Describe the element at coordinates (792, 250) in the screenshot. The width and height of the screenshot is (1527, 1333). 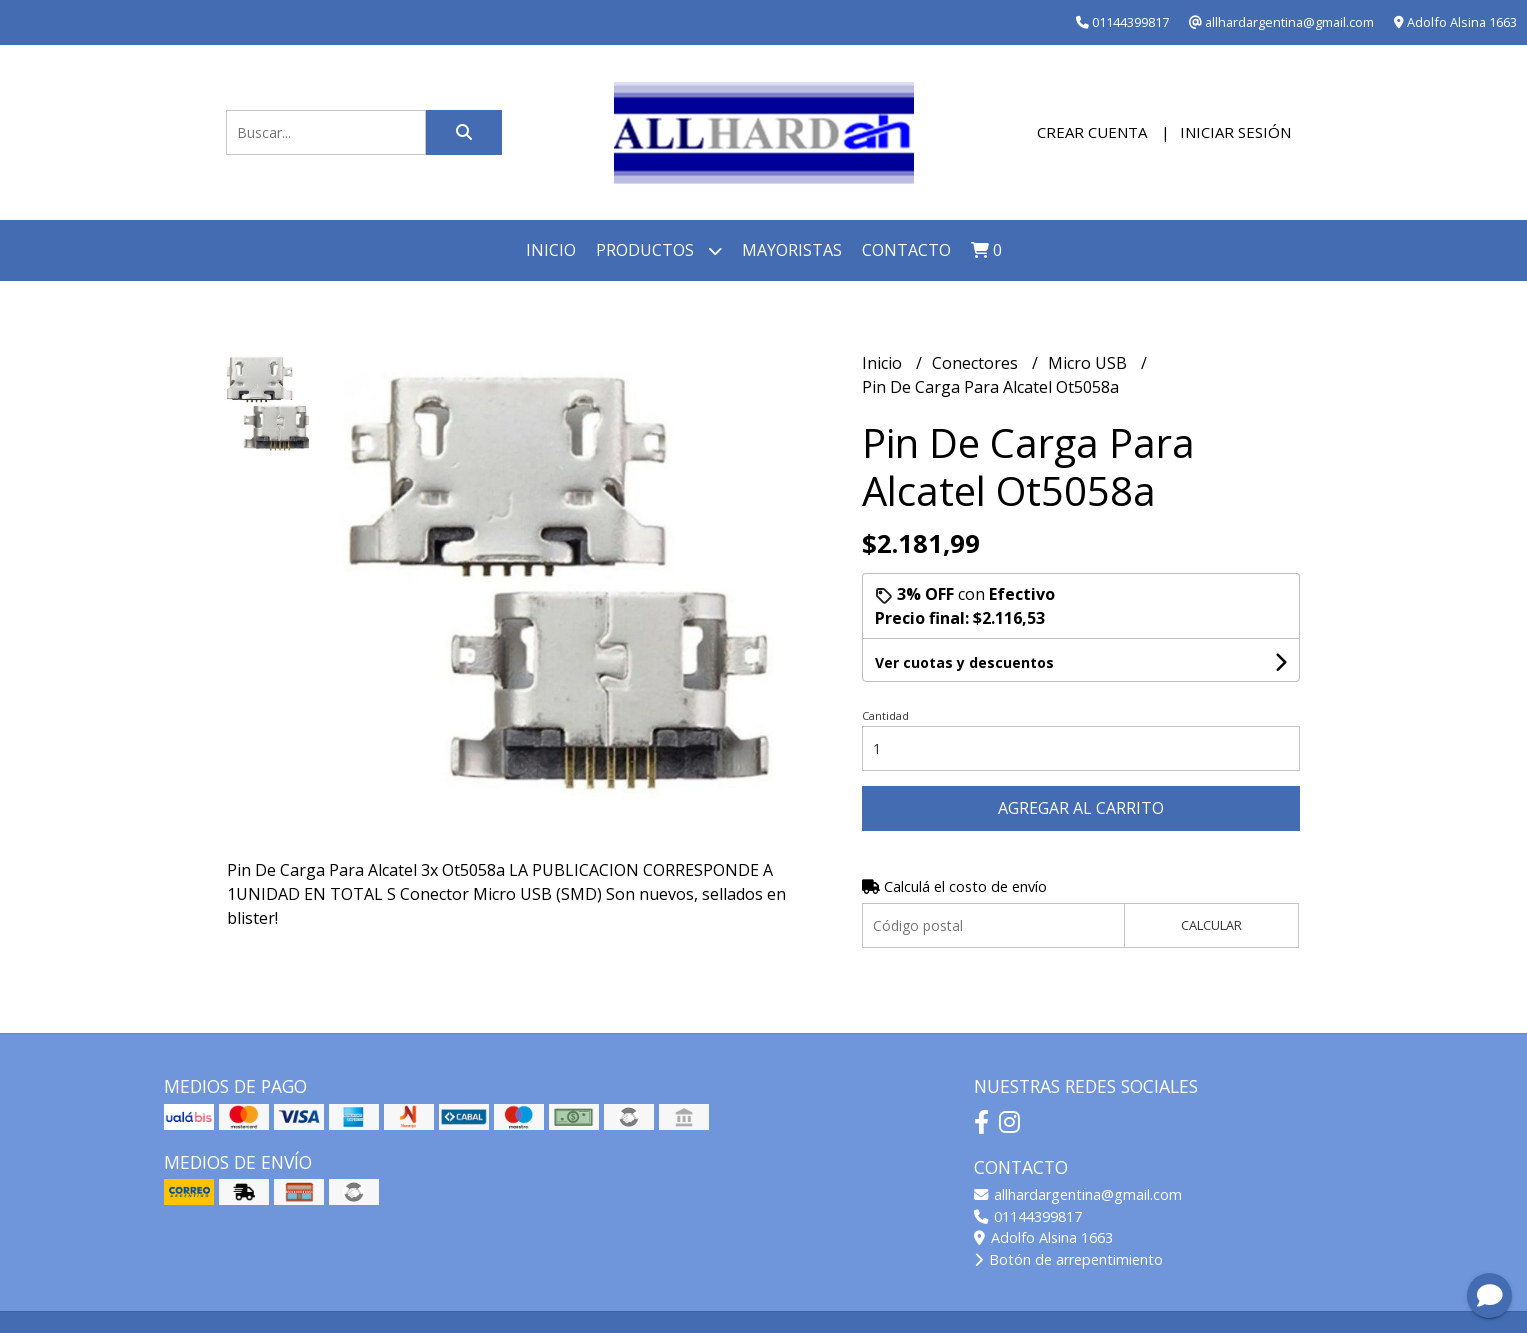
I see `Mayoristas` at that location.